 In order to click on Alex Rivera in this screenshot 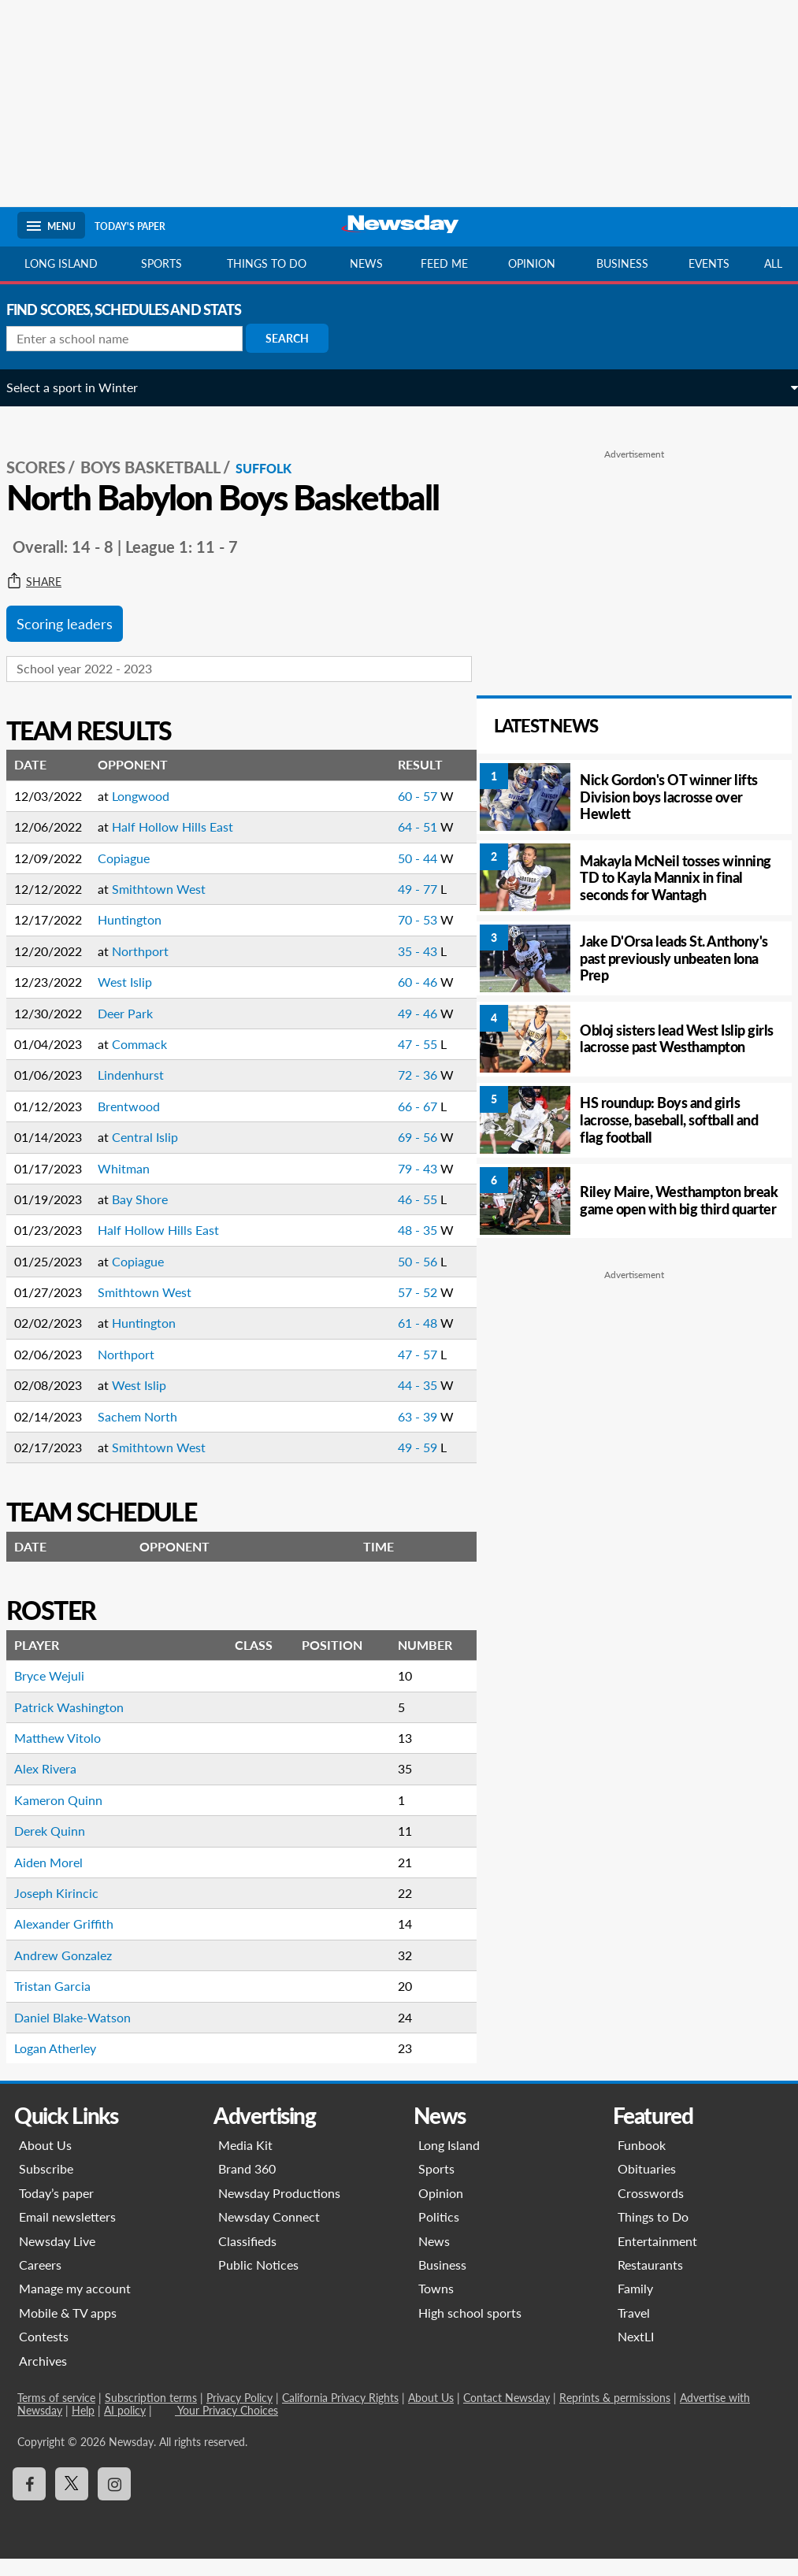, I will do `click(56, 1785)`.